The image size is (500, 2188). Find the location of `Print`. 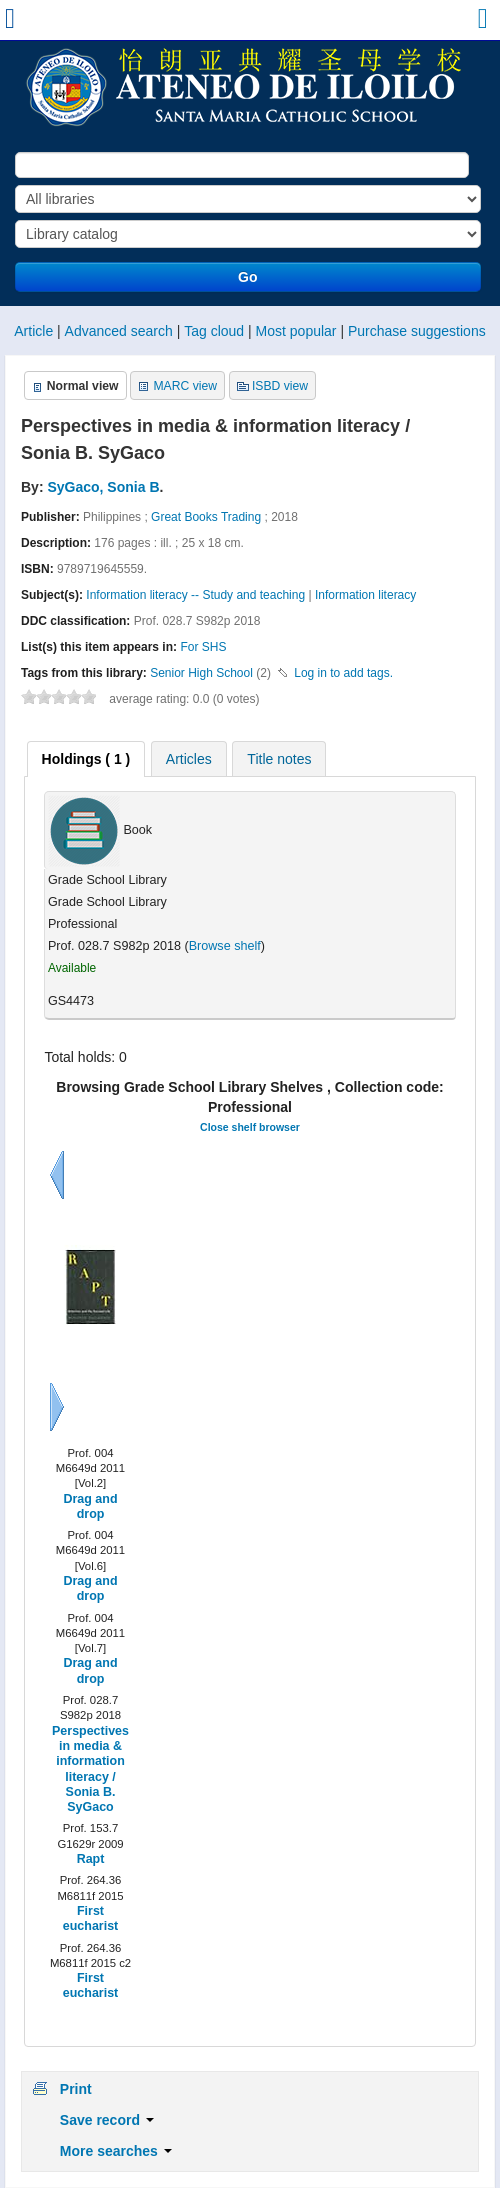

Print is located at coordinates (76, 2089).